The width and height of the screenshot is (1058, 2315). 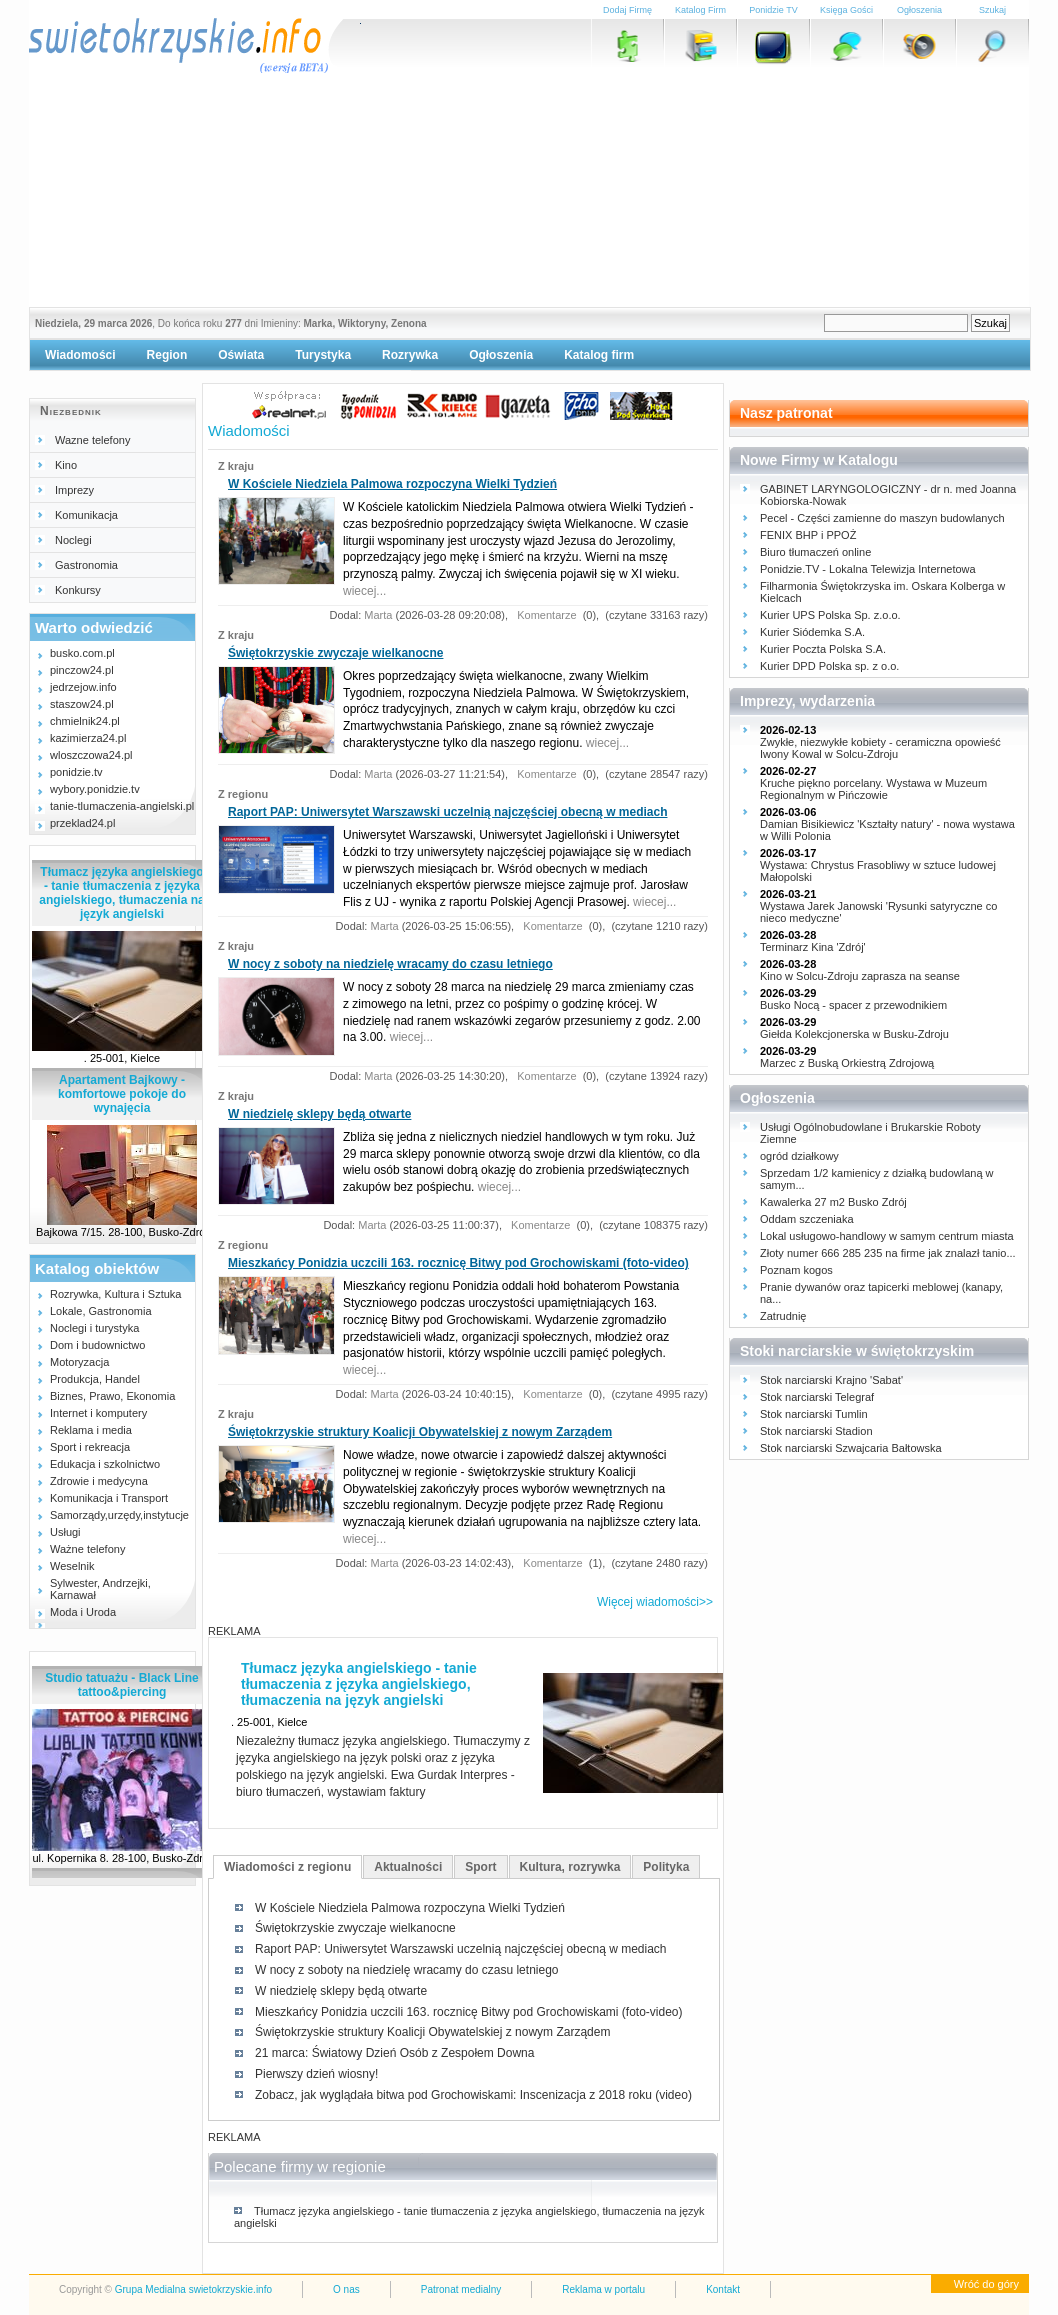 I want to click on Kurier DPD Polska sp. z o.o., so click(x=829, y=666).